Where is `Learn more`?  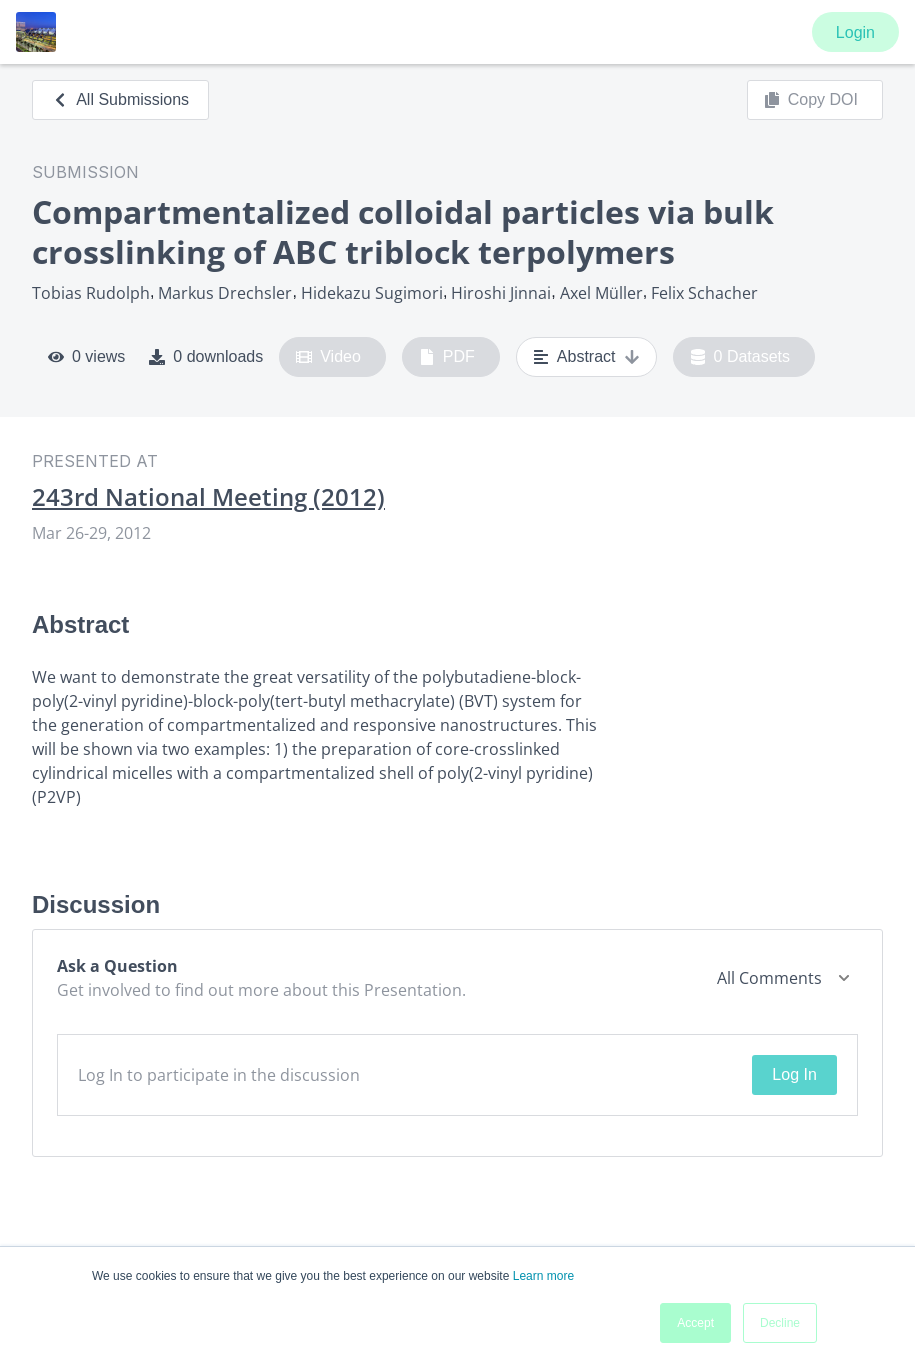
Learn more is located at coordinates (543, 1276).